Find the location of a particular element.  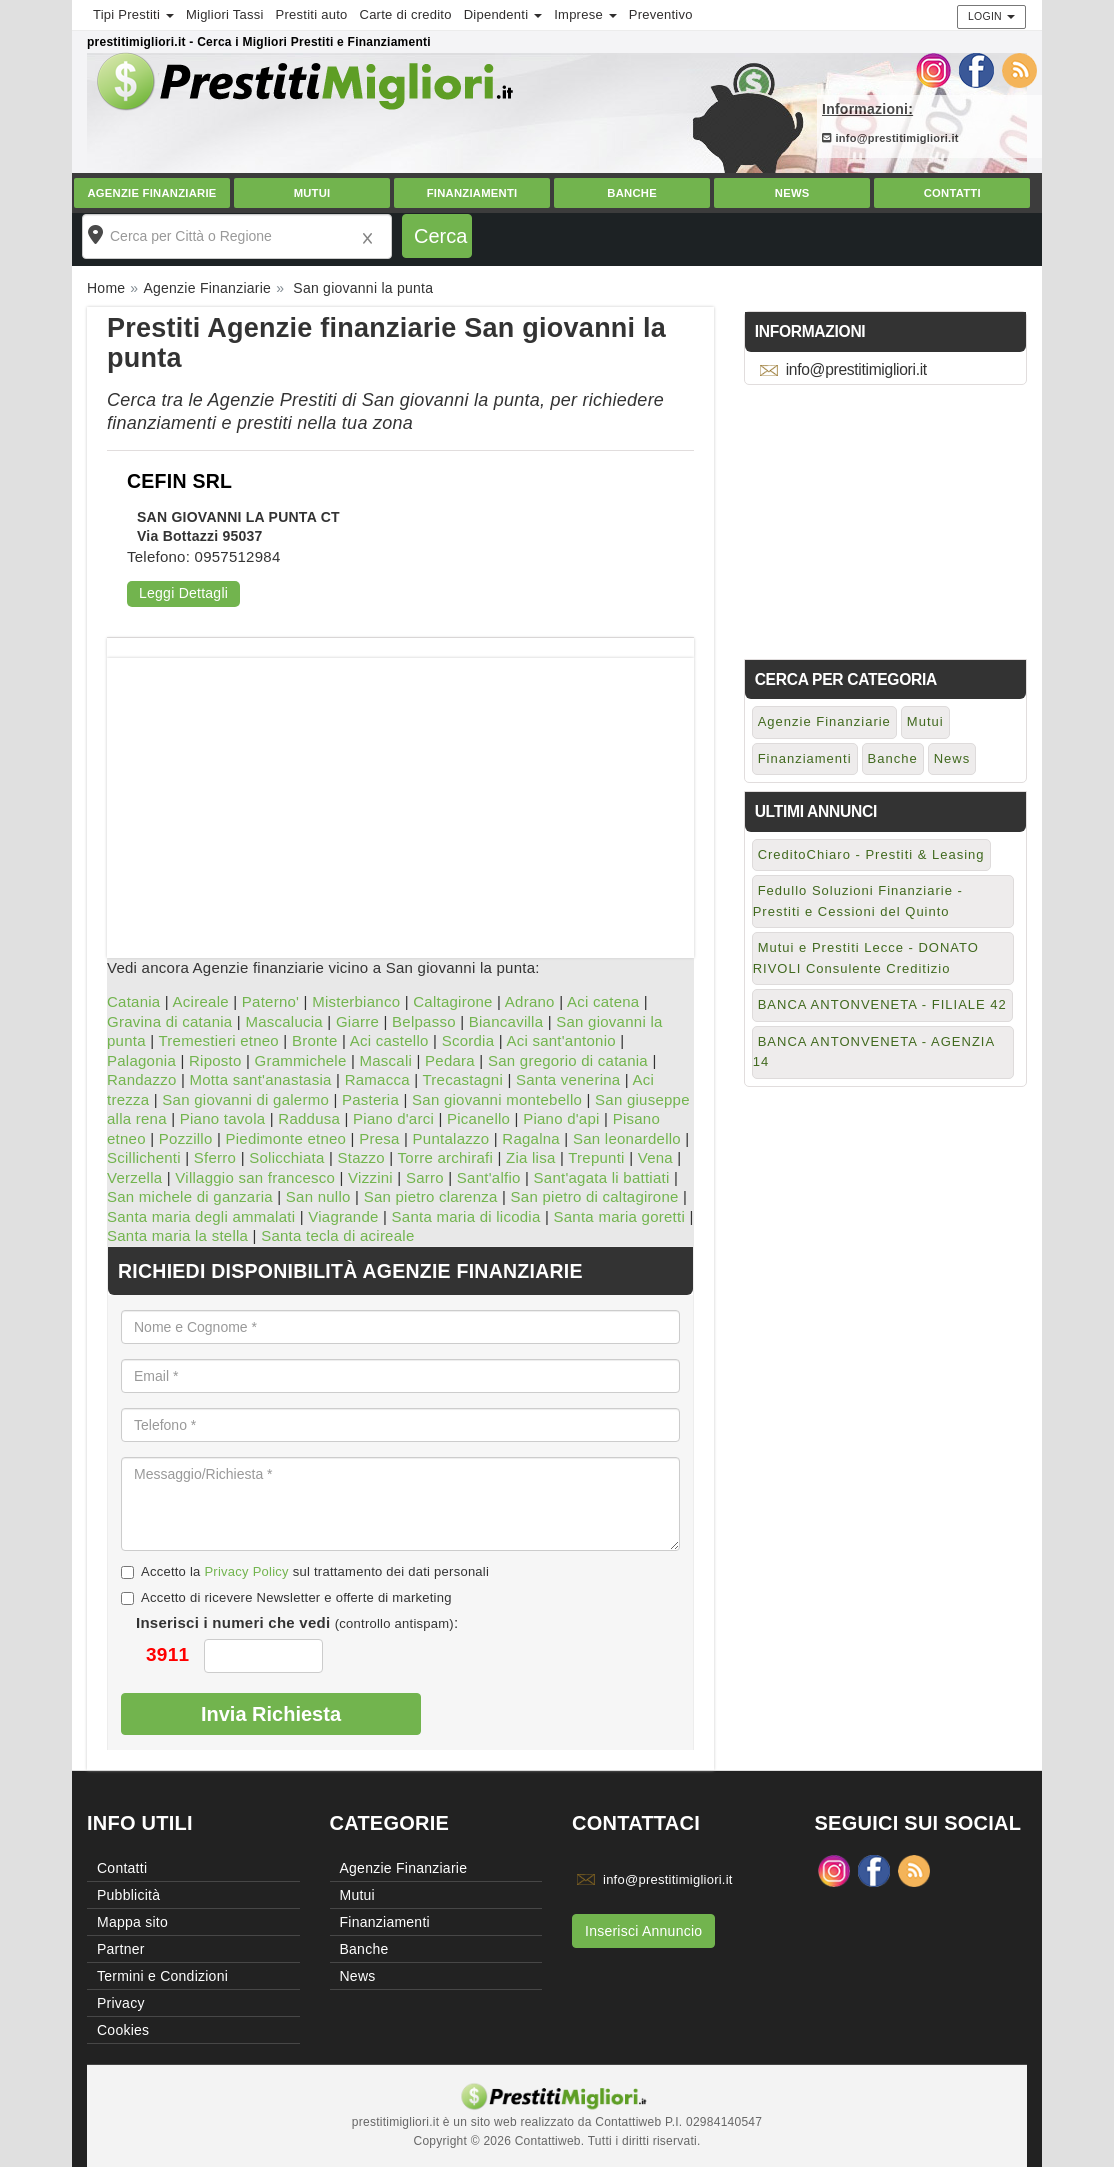

Preventivo is located at coordinates (661, 14).